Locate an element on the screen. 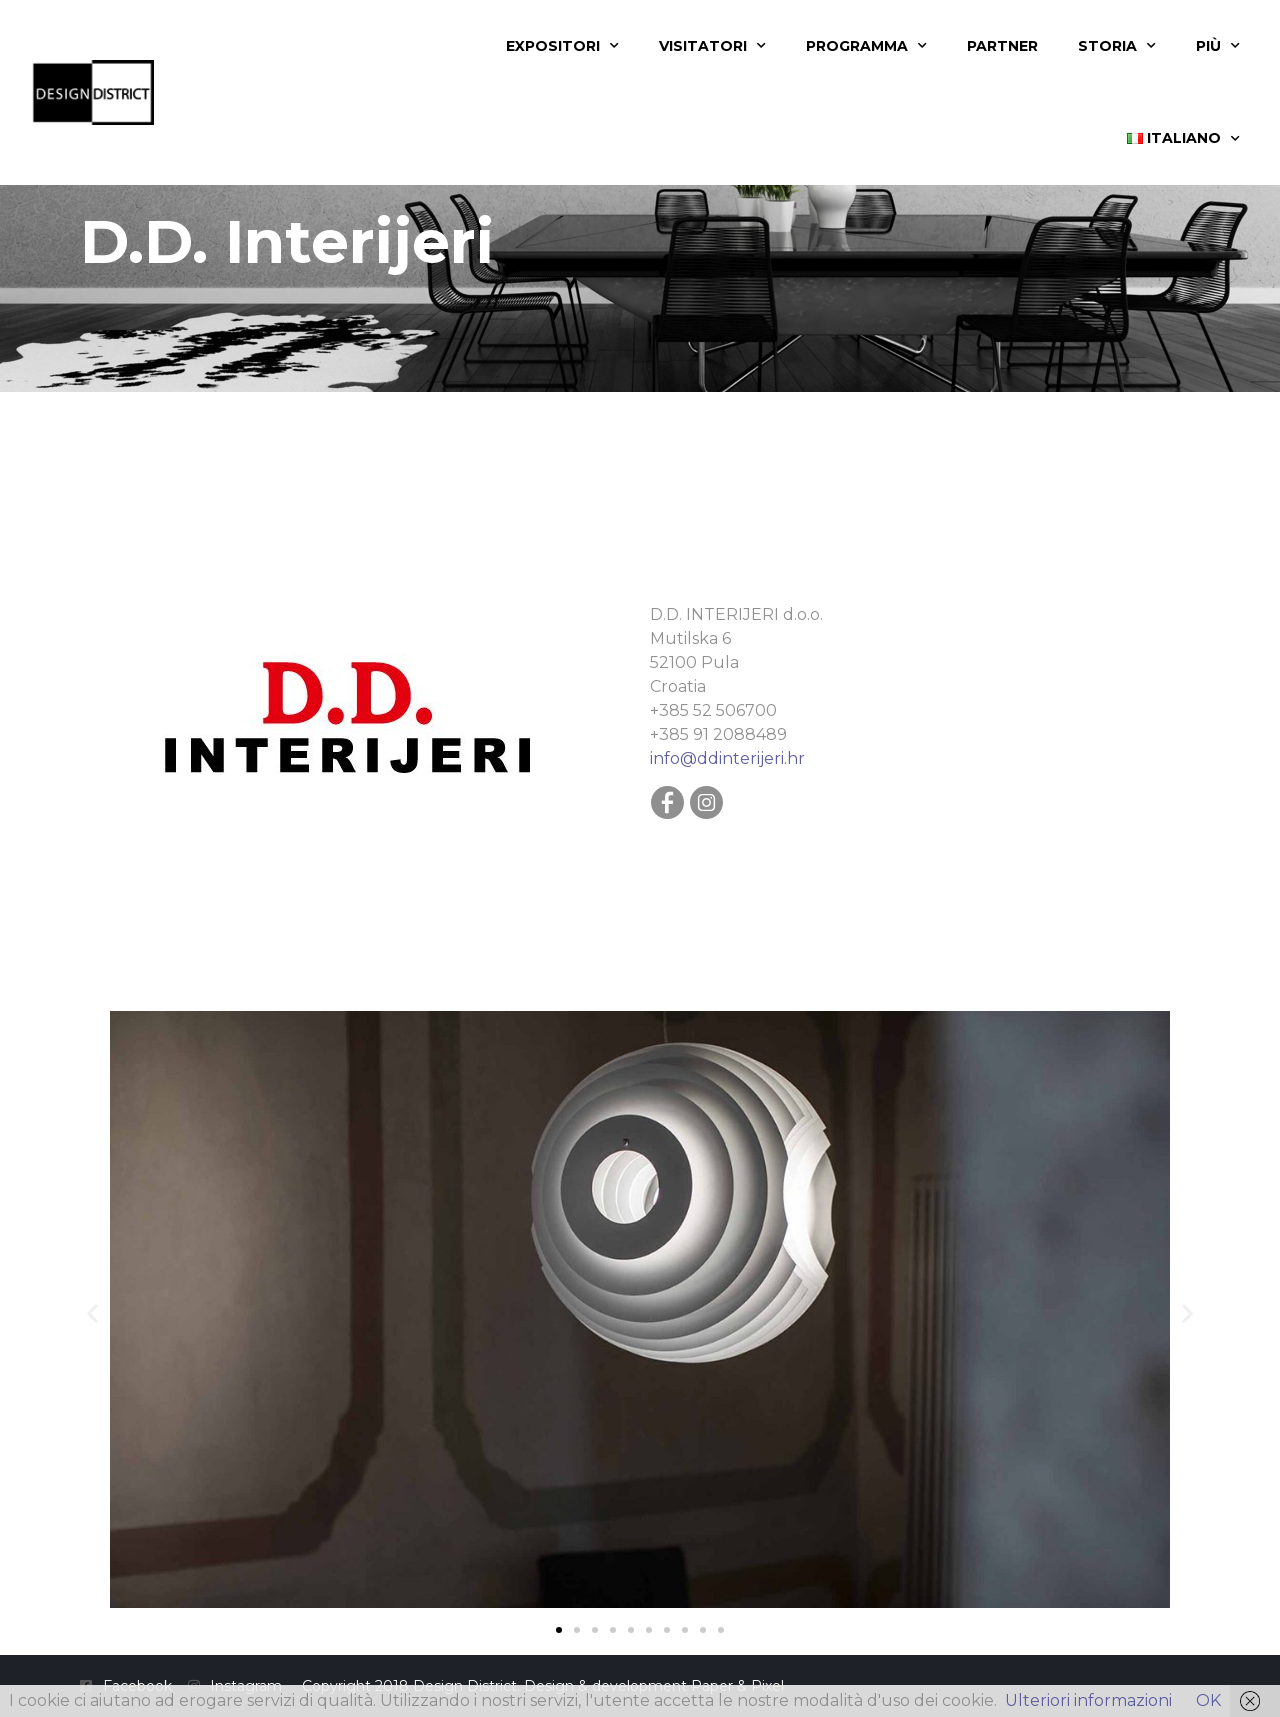 Image resolution: width=1280 pixels, height=1717 pixels. Ulteriori informazioni is located at coordinates (1088, 1700).